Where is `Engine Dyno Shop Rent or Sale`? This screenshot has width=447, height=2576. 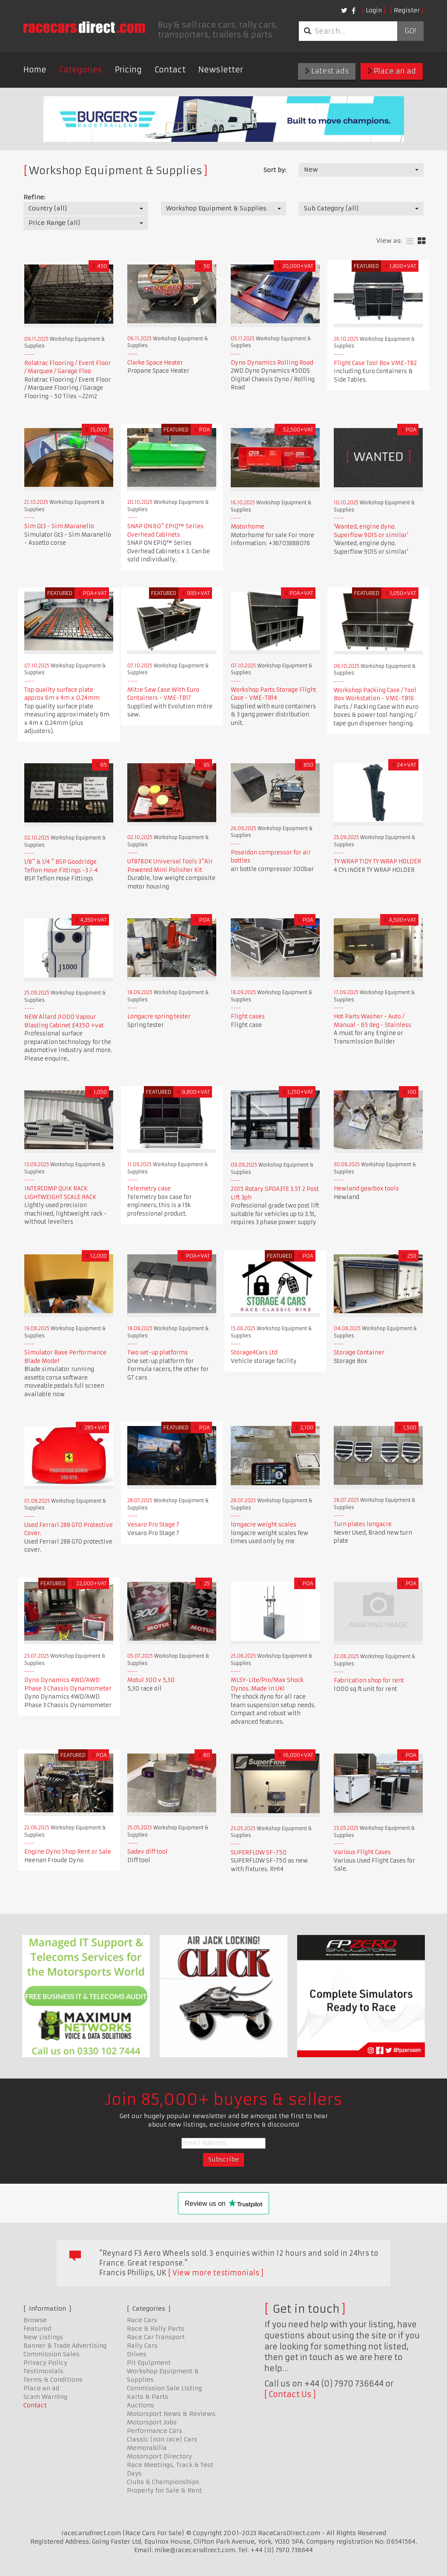
Engine Dyno Shop Rent or Sale is located at coordinates (67, 1851).